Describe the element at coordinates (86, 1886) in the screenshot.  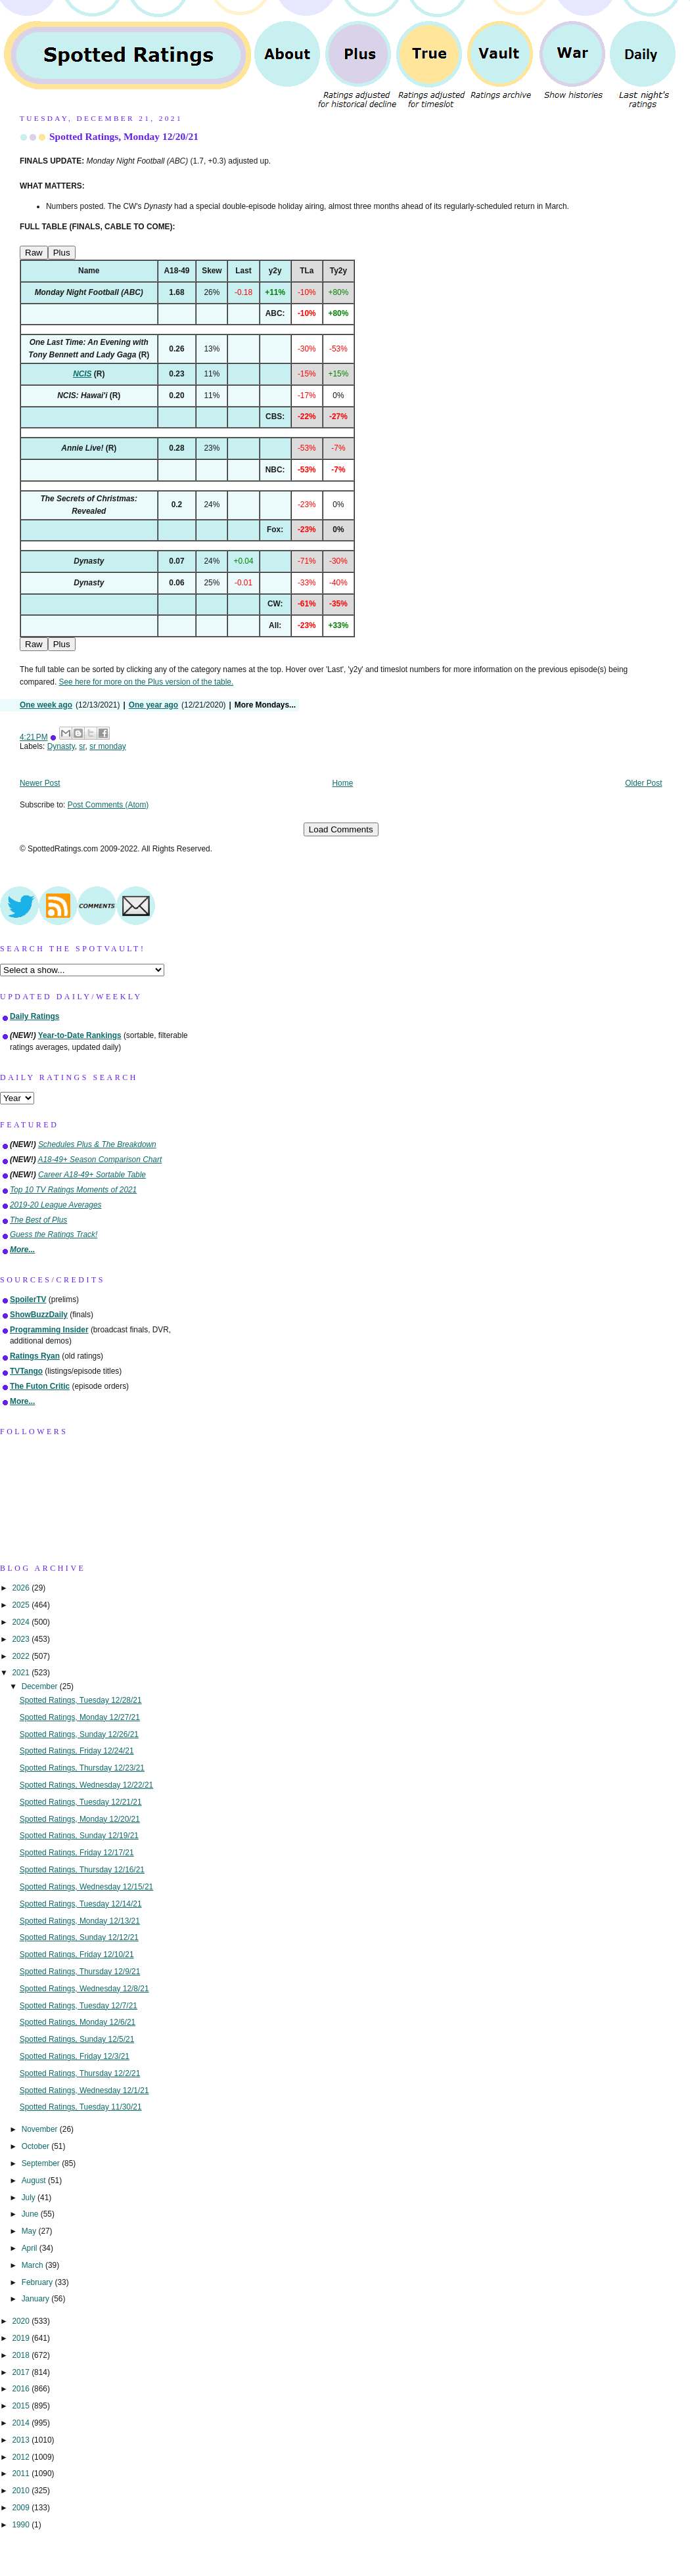
I see `Spotted Ratings, Wednesday 12/15/21` at that location.